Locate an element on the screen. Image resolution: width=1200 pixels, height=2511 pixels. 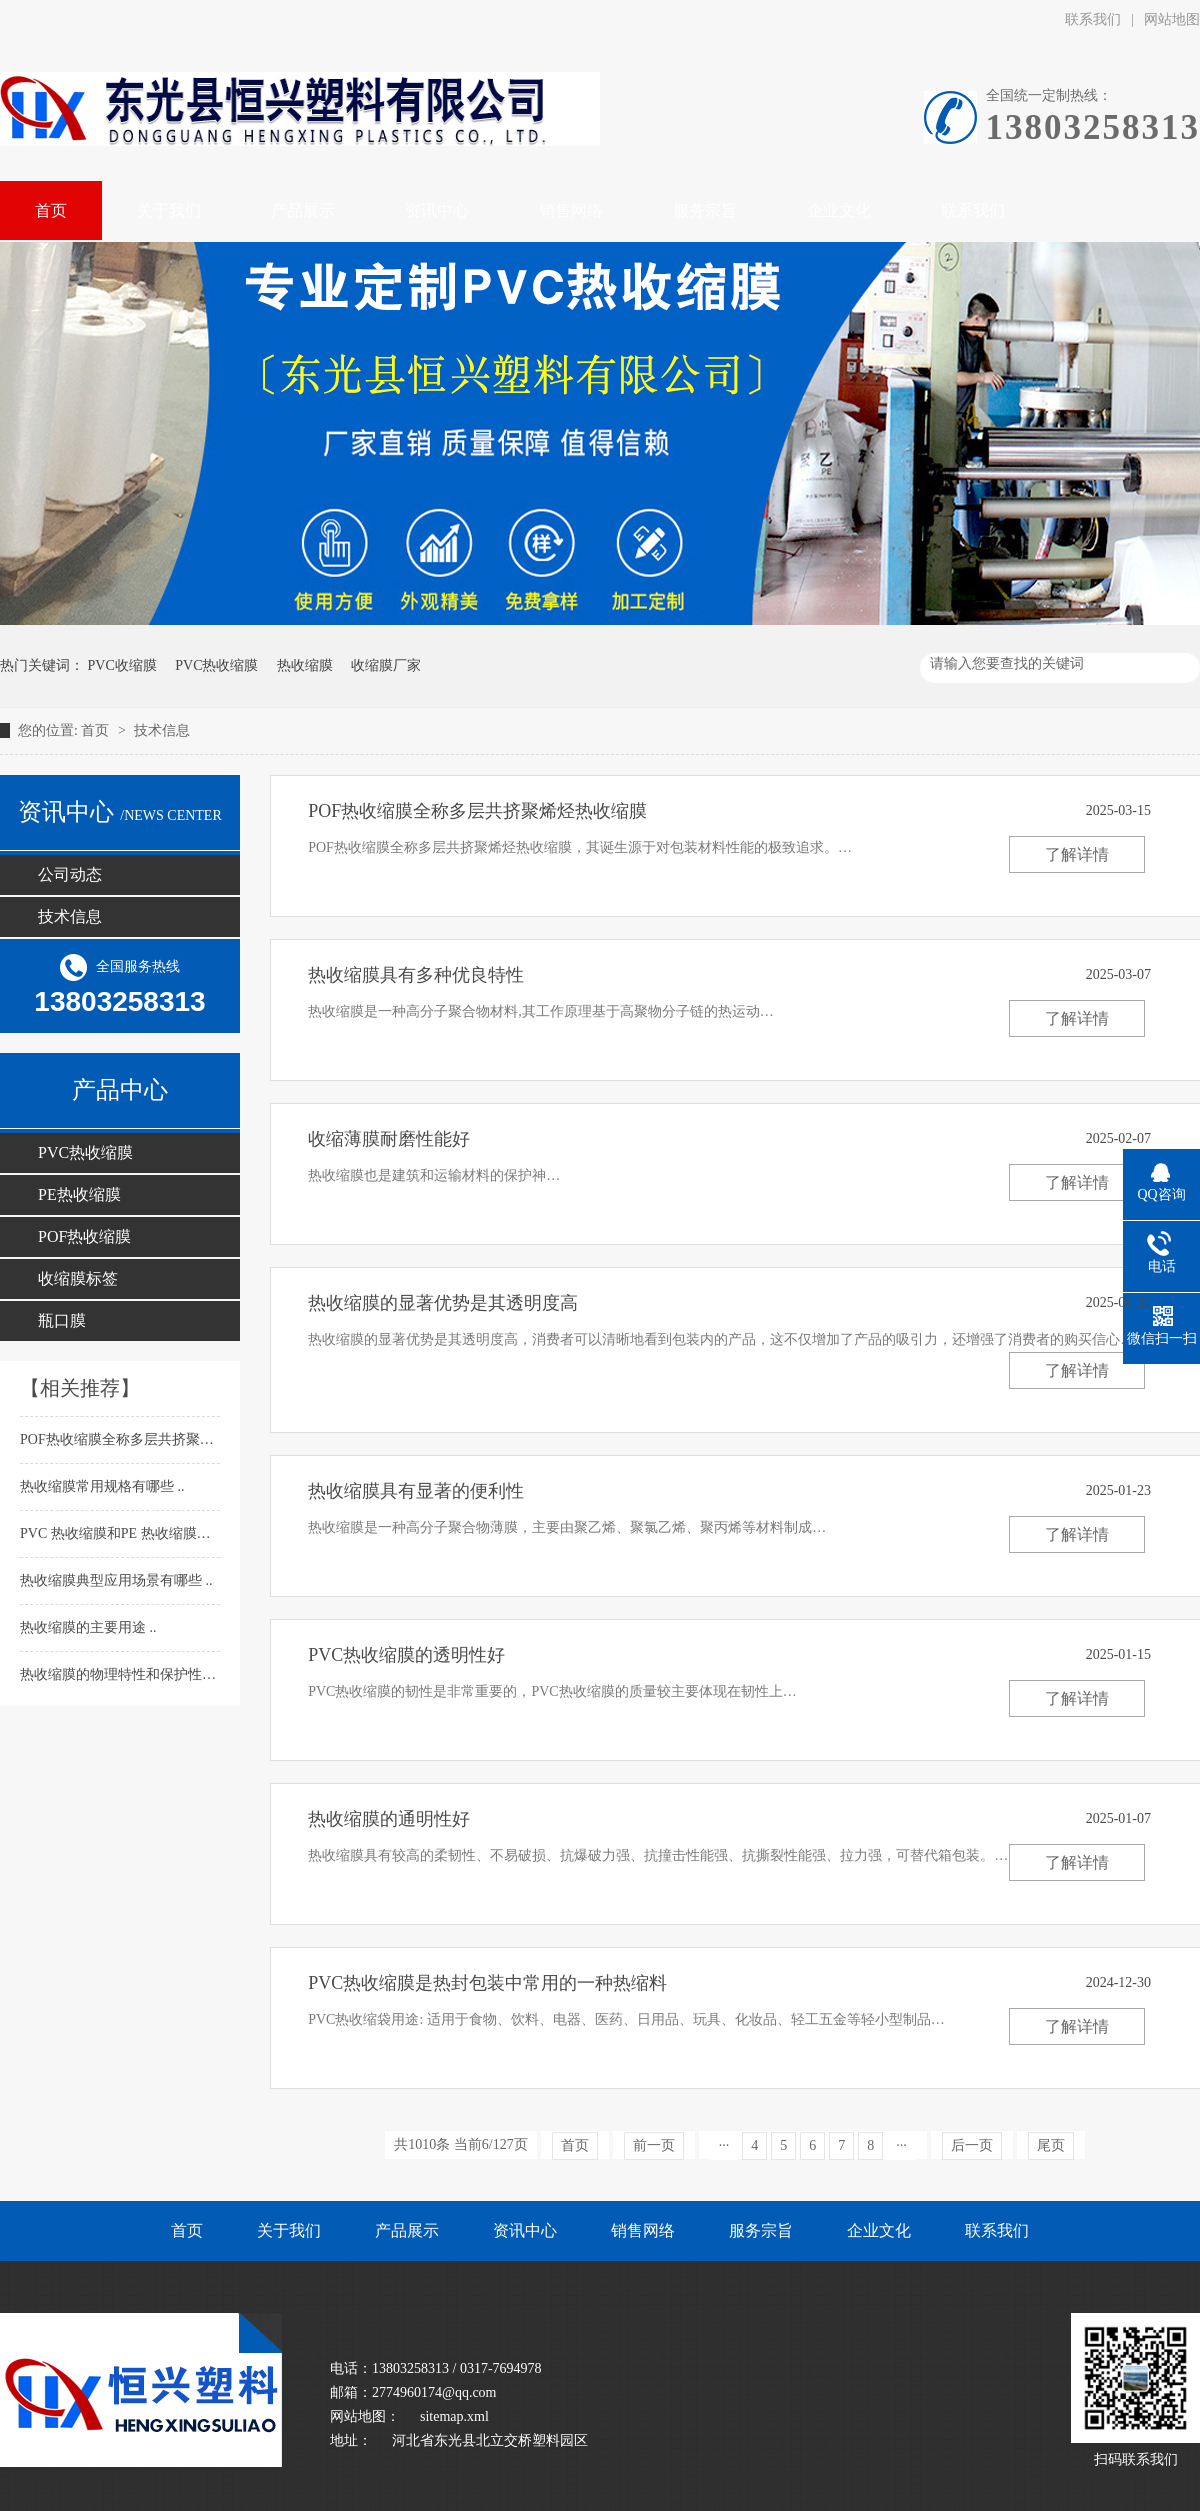
了解详情 is located at coordinates (1077, 854).